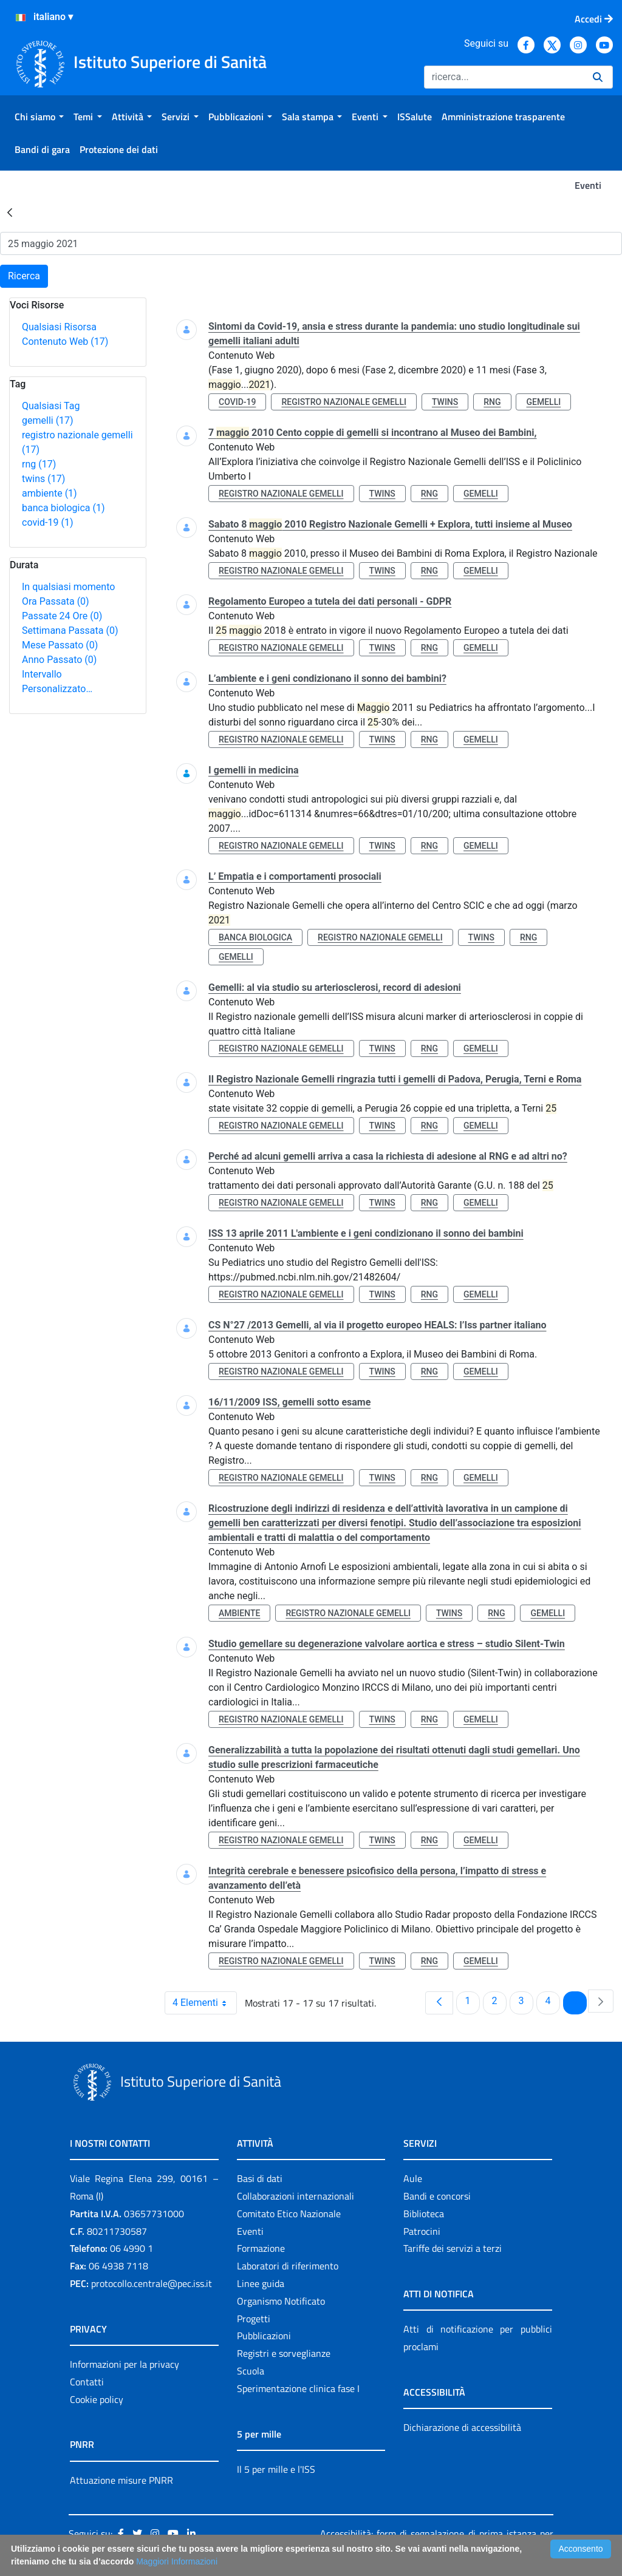 This screenshot has height=2576, width=622. I want to click on Ora Passata, so click(55, 601).